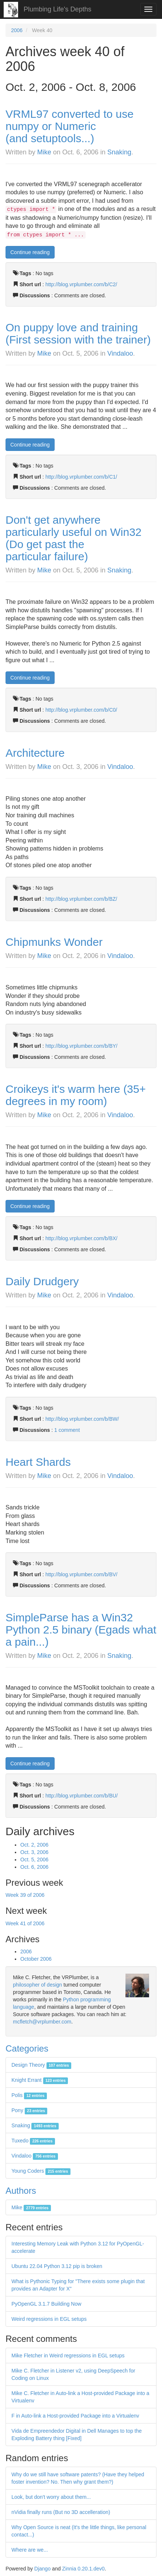 The image size is (162, 2576). I want to click on VRML97 converted to use numpy or Numeric (and setuptools...), so click(70, 126).